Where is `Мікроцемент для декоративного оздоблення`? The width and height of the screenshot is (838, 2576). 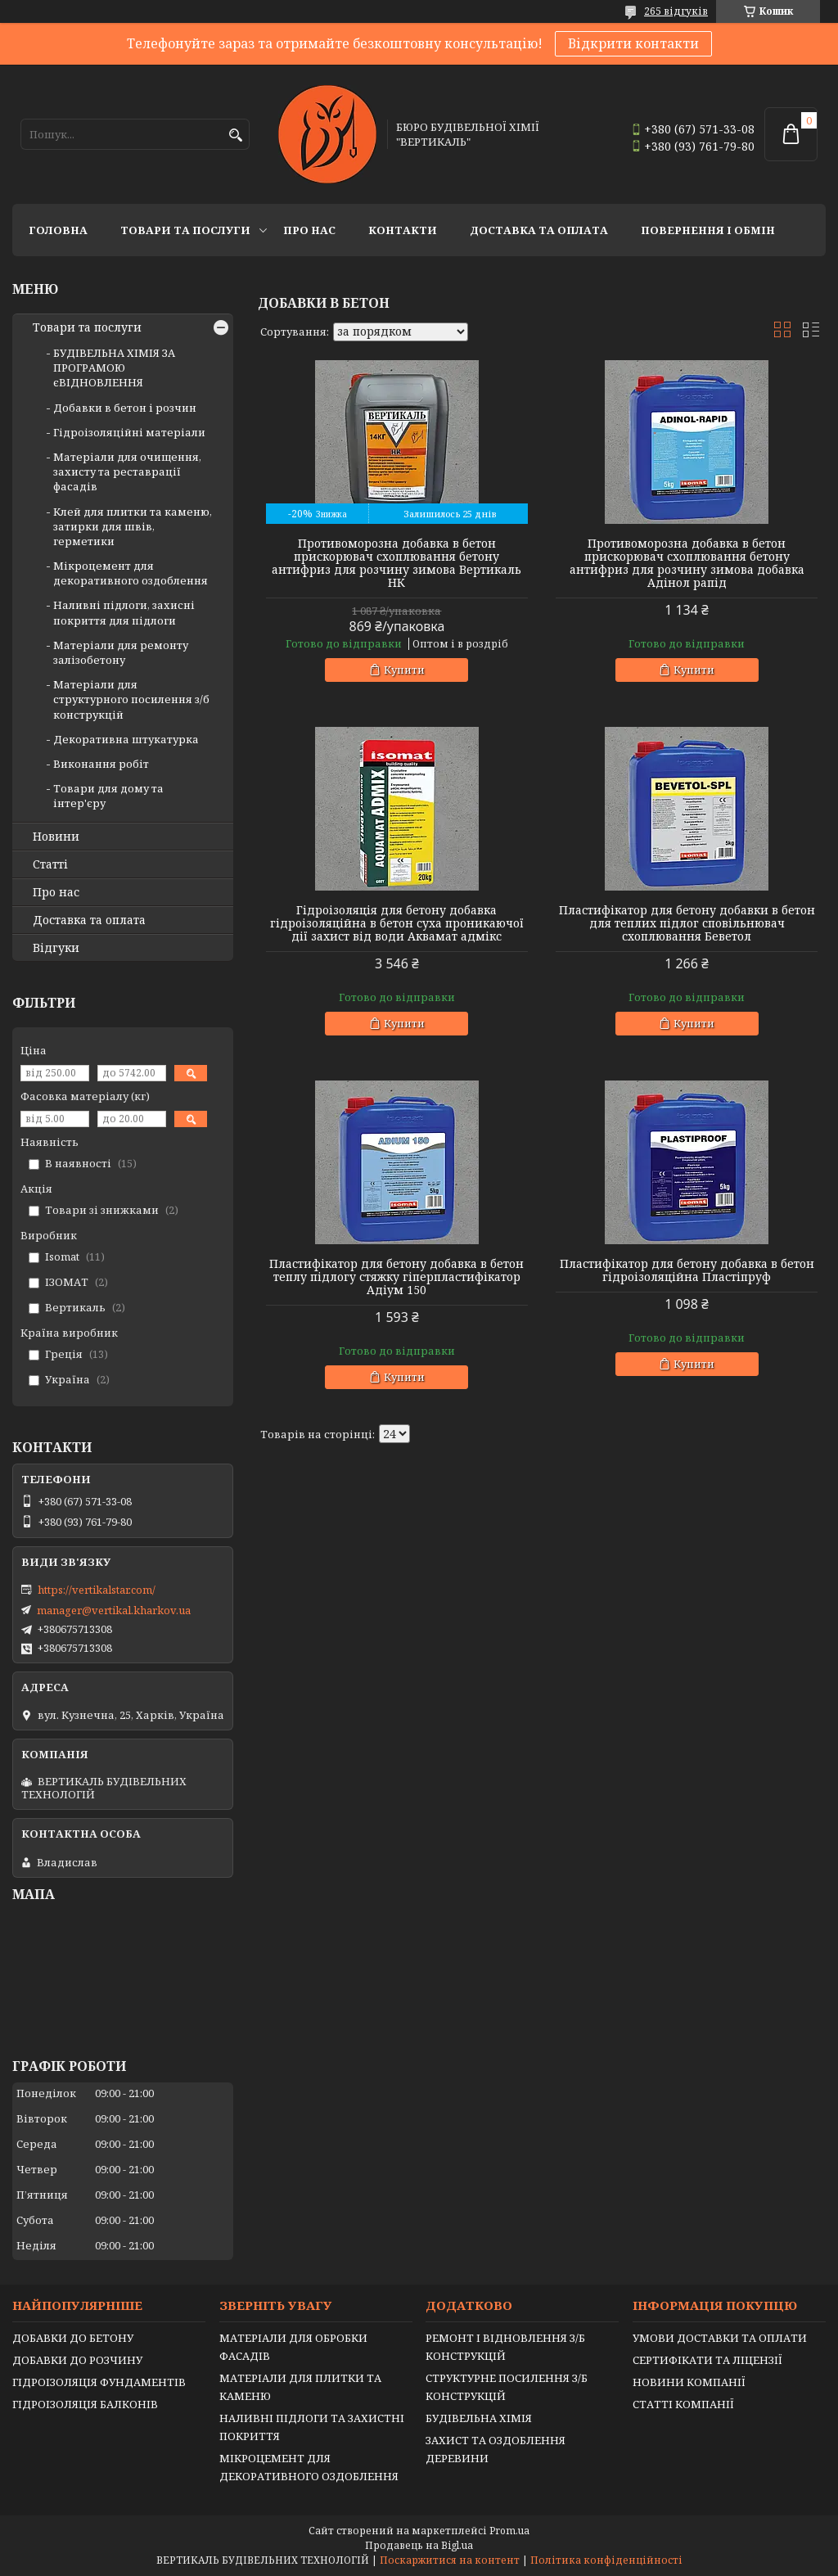 Мікроцемент для декоративного оздоблення is located at coordinates (130, 573).